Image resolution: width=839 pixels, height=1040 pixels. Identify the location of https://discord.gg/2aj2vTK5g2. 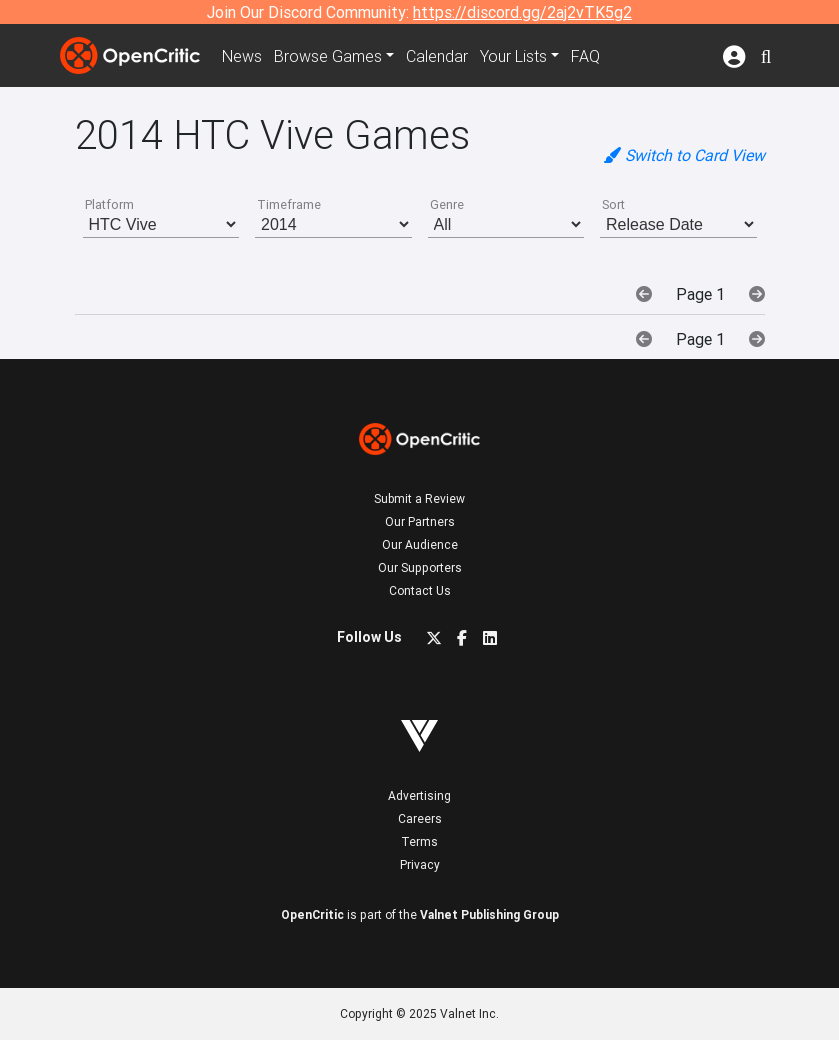
(522, 12).